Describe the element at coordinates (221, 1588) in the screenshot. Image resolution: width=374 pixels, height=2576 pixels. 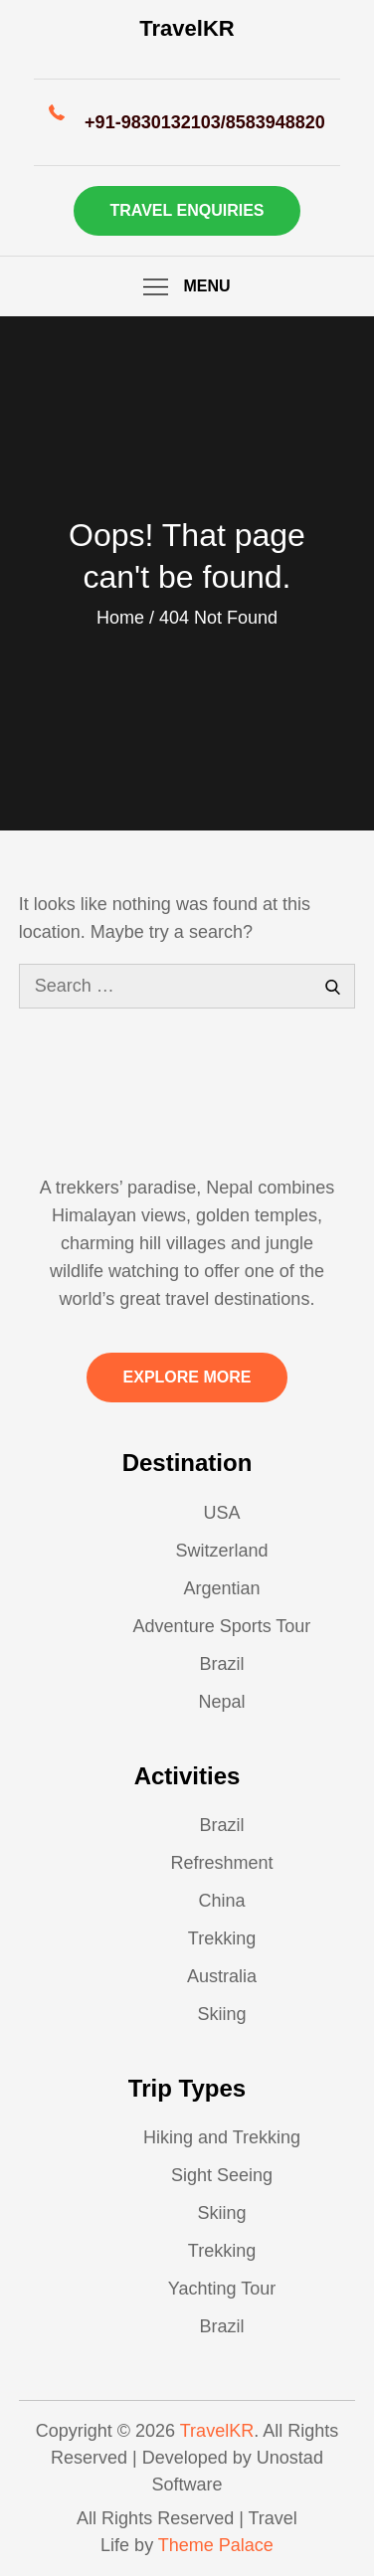
I see `Argentian` at that location.